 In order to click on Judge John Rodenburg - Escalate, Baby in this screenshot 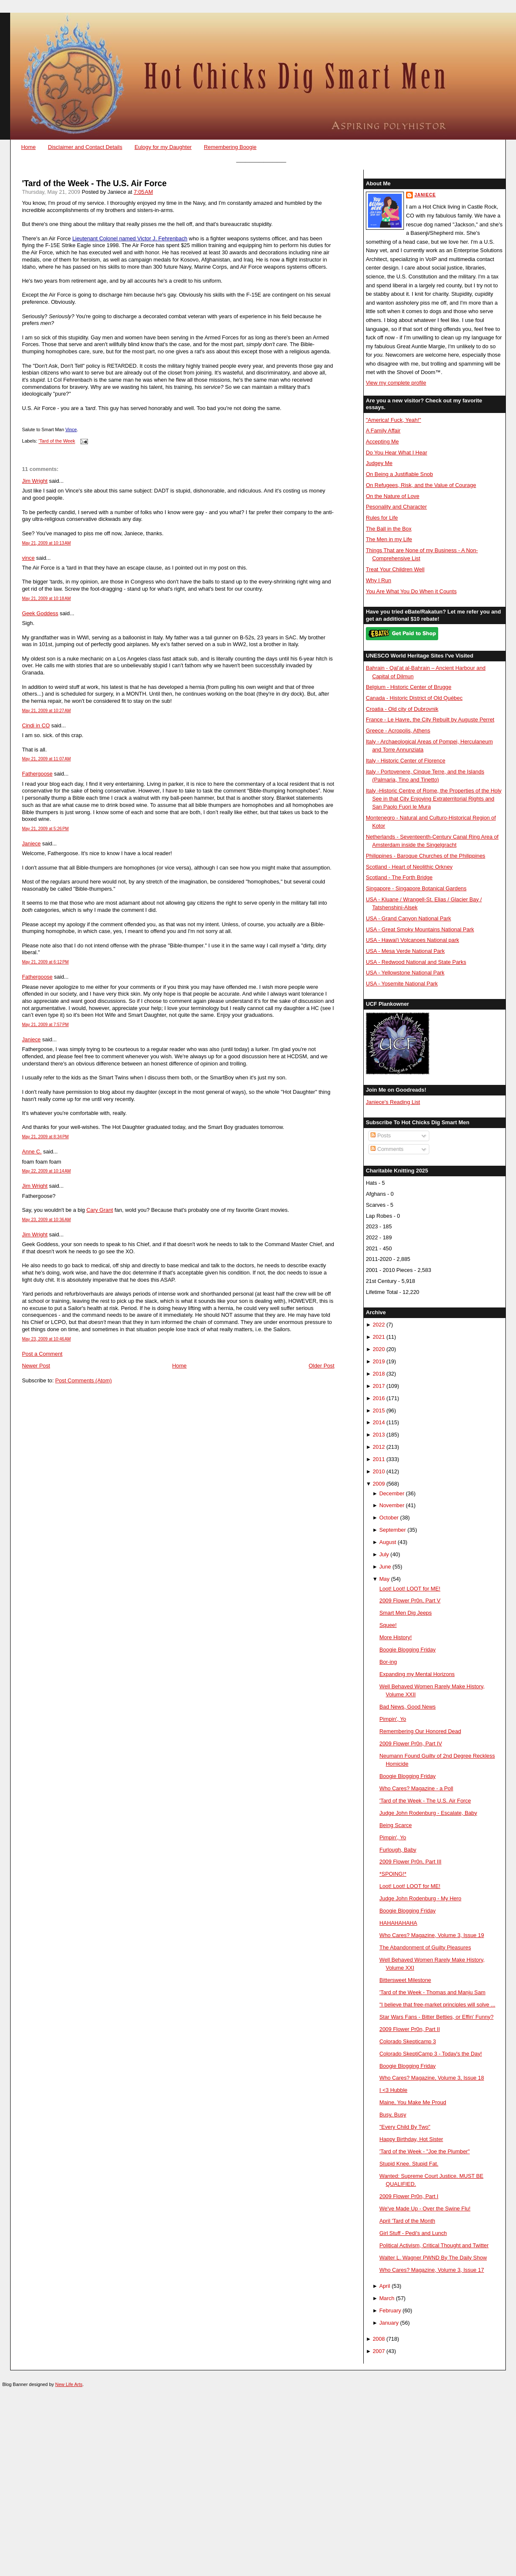, I will do `click(428, 1813)`.